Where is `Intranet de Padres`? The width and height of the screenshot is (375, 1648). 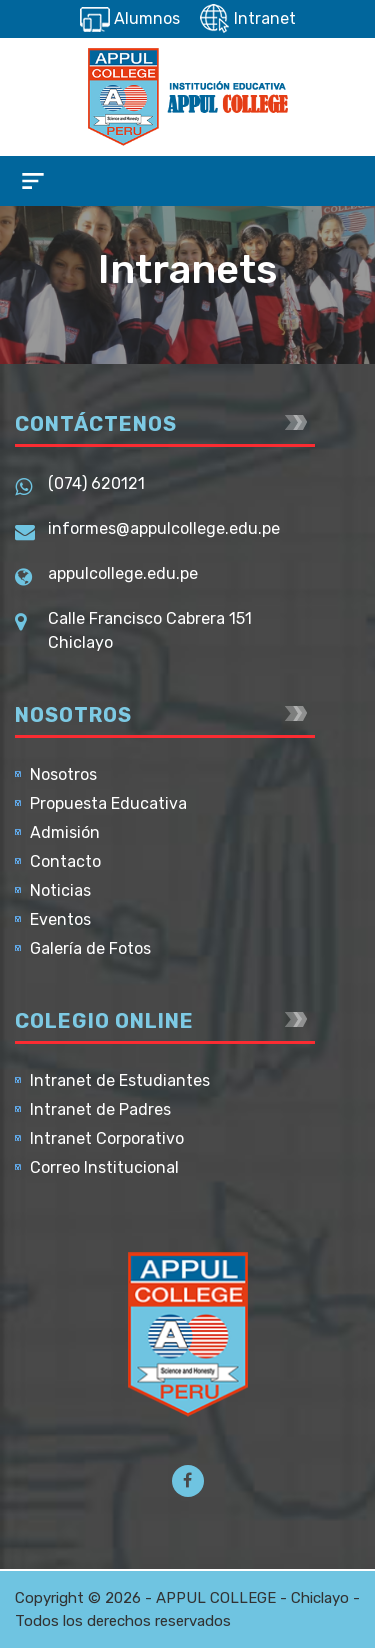 Intranet de Padres is located at coordinates (100, 1109).